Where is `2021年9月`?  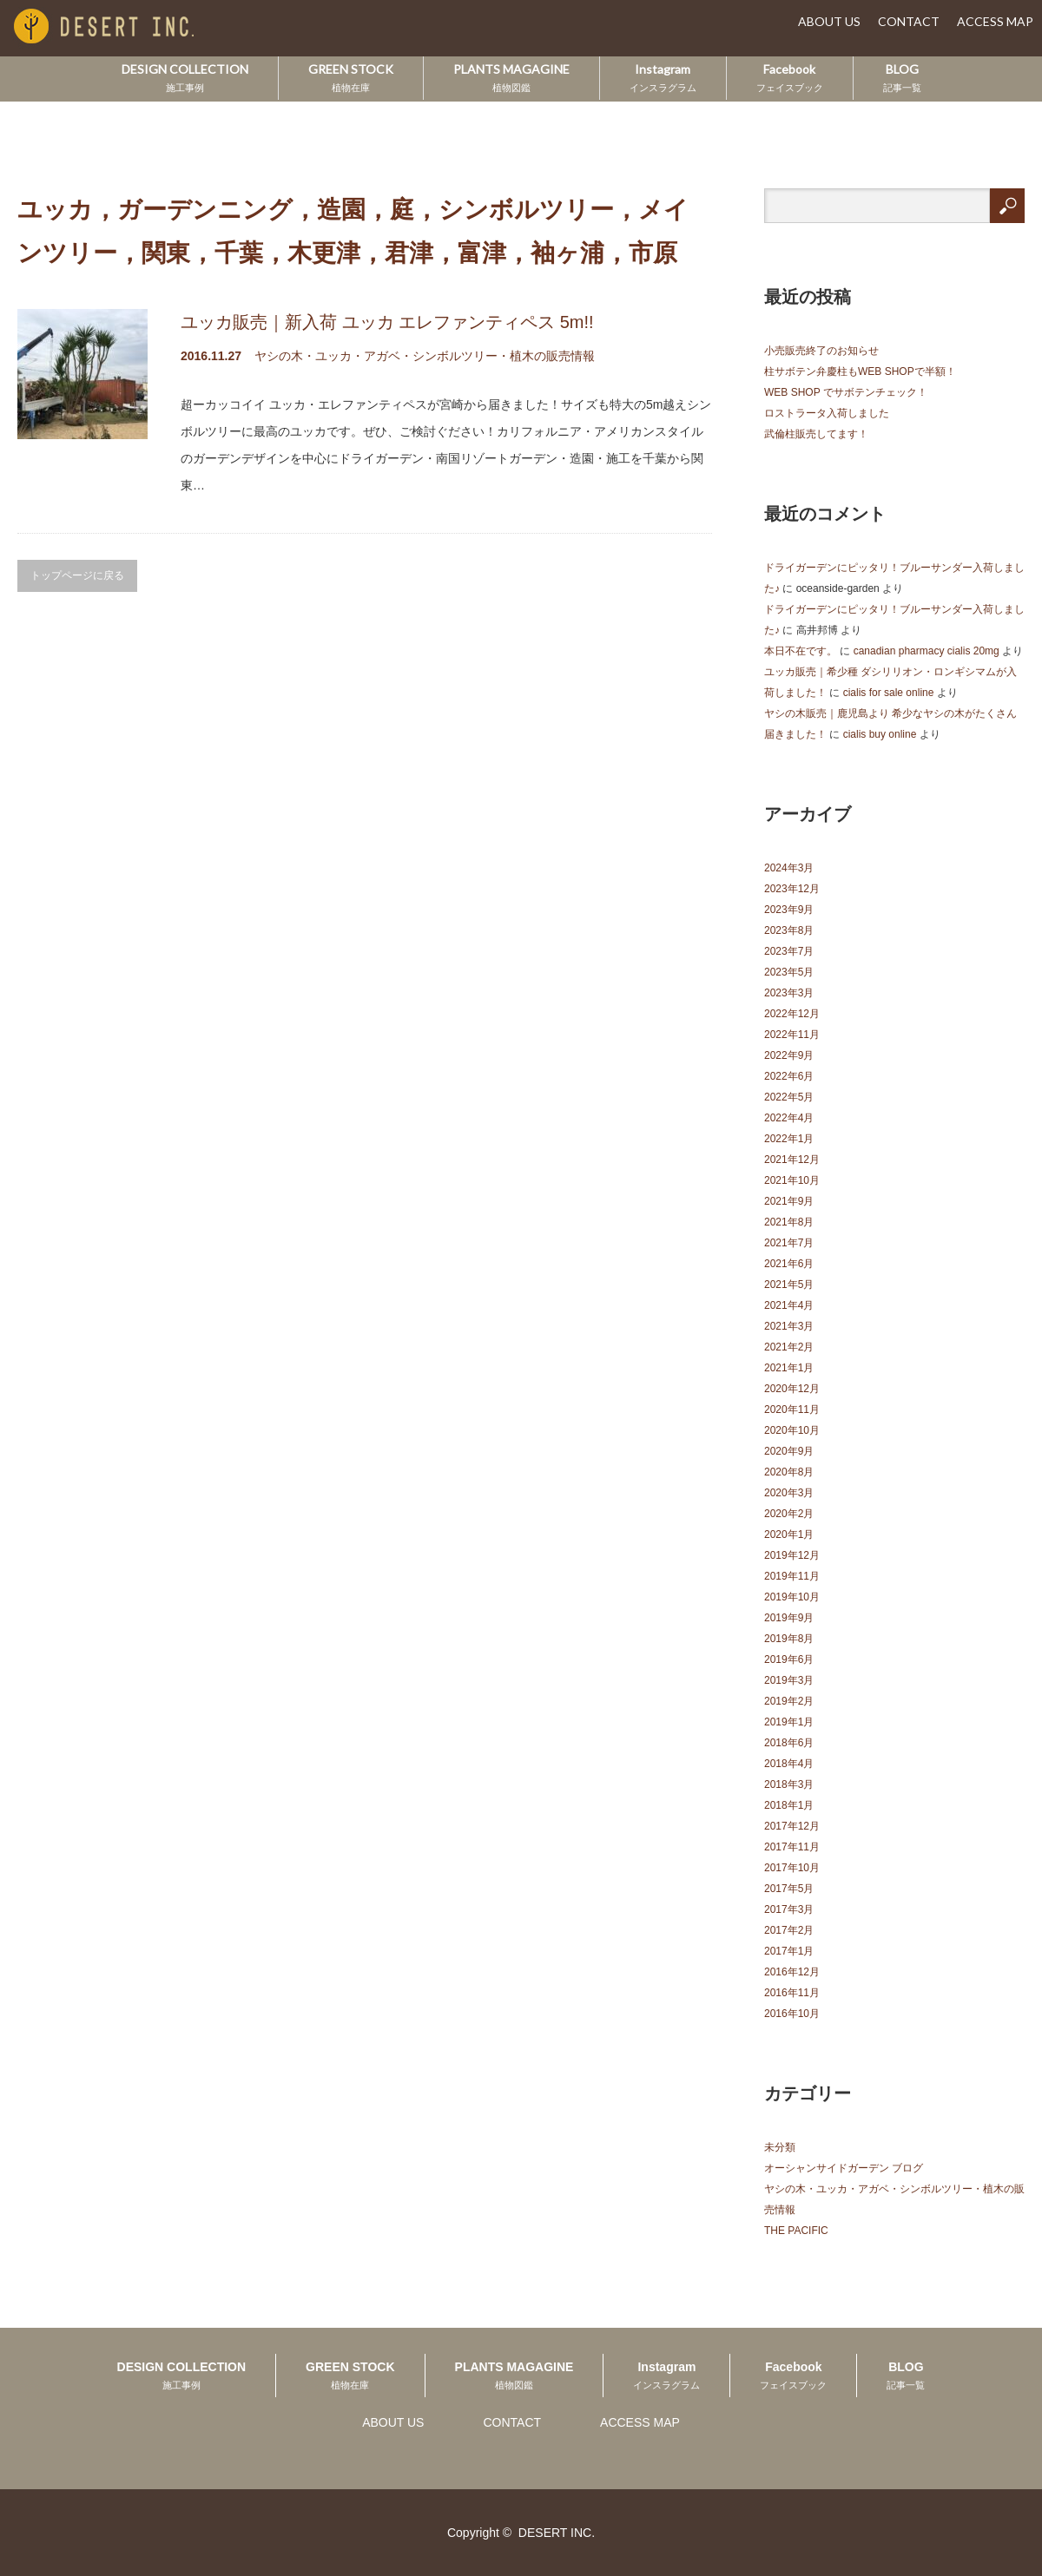 2021年9月 is located at coordinates (789, 1201).